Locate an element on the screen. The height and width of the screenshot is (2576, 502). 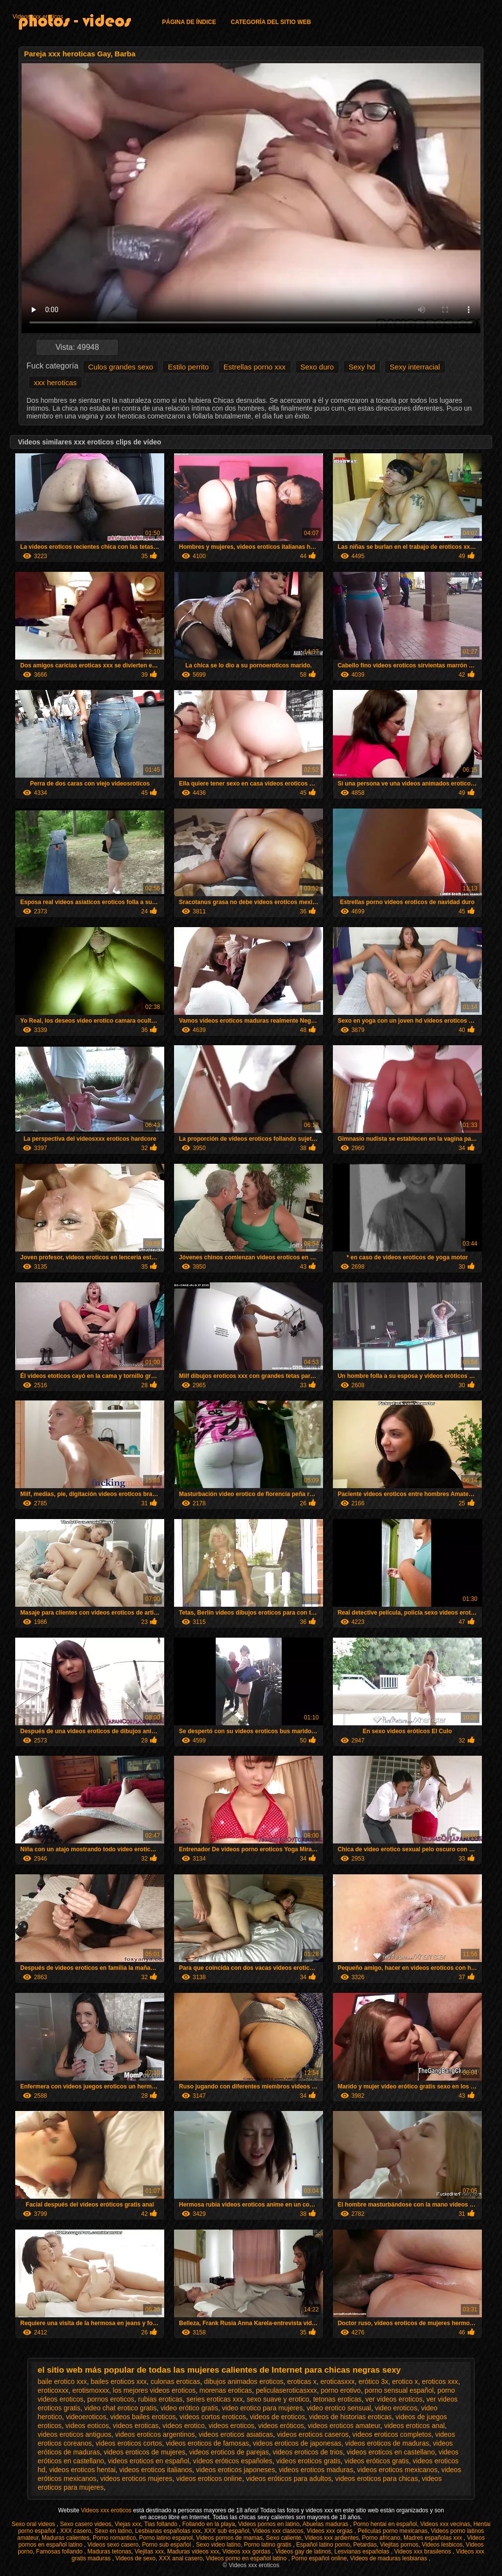
Porno sub español is located at coordinates (167, 2544).